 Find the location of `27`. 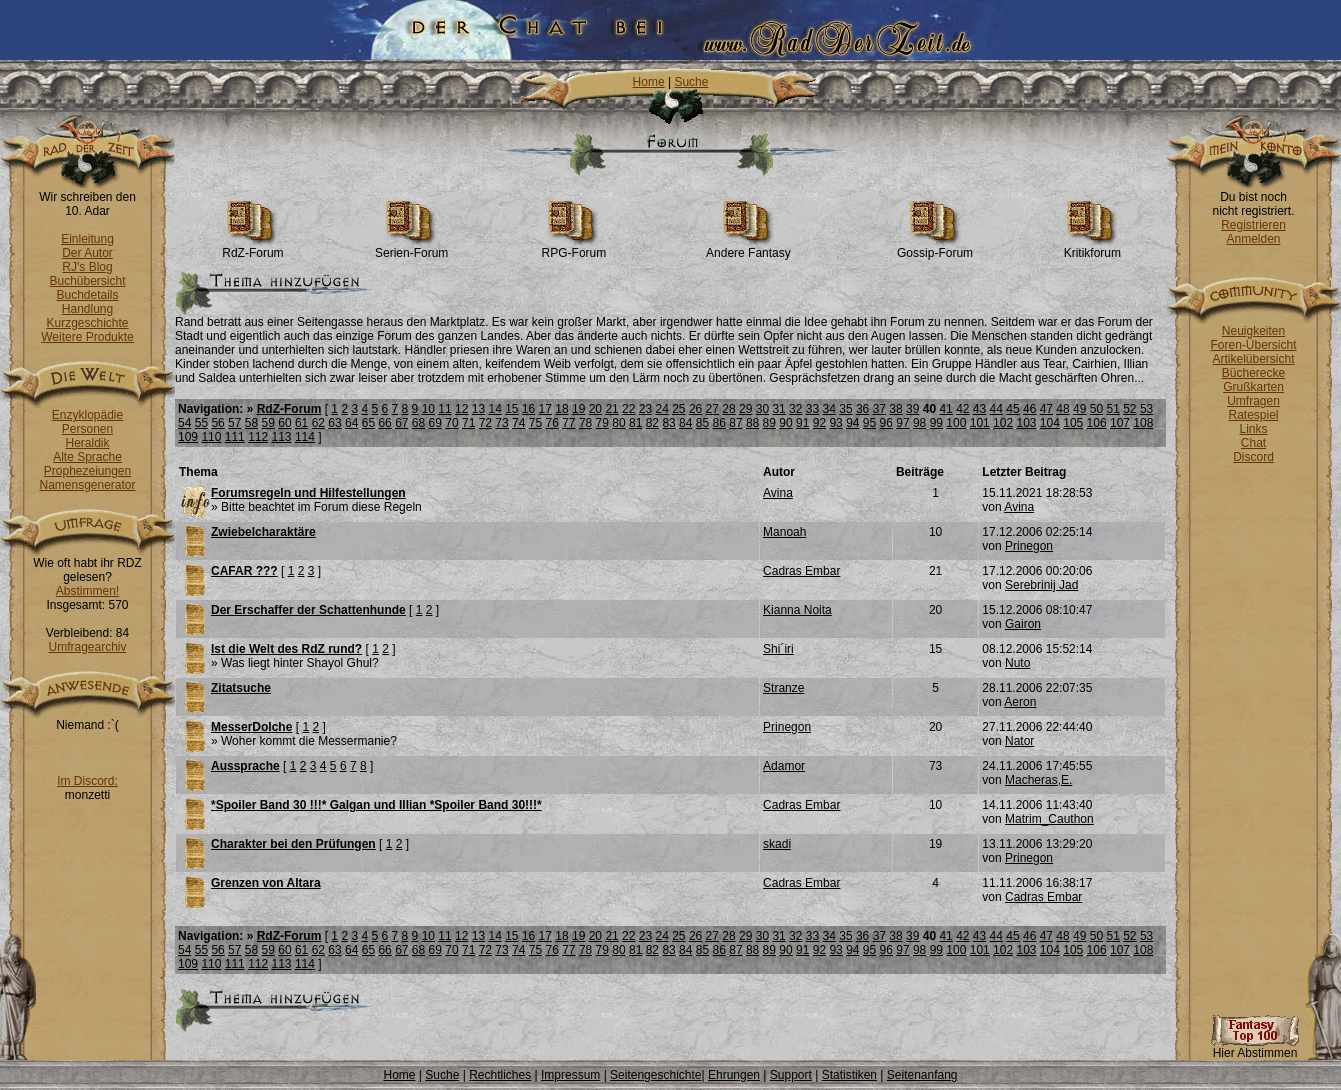

27 is located at coordinates (712, 409).